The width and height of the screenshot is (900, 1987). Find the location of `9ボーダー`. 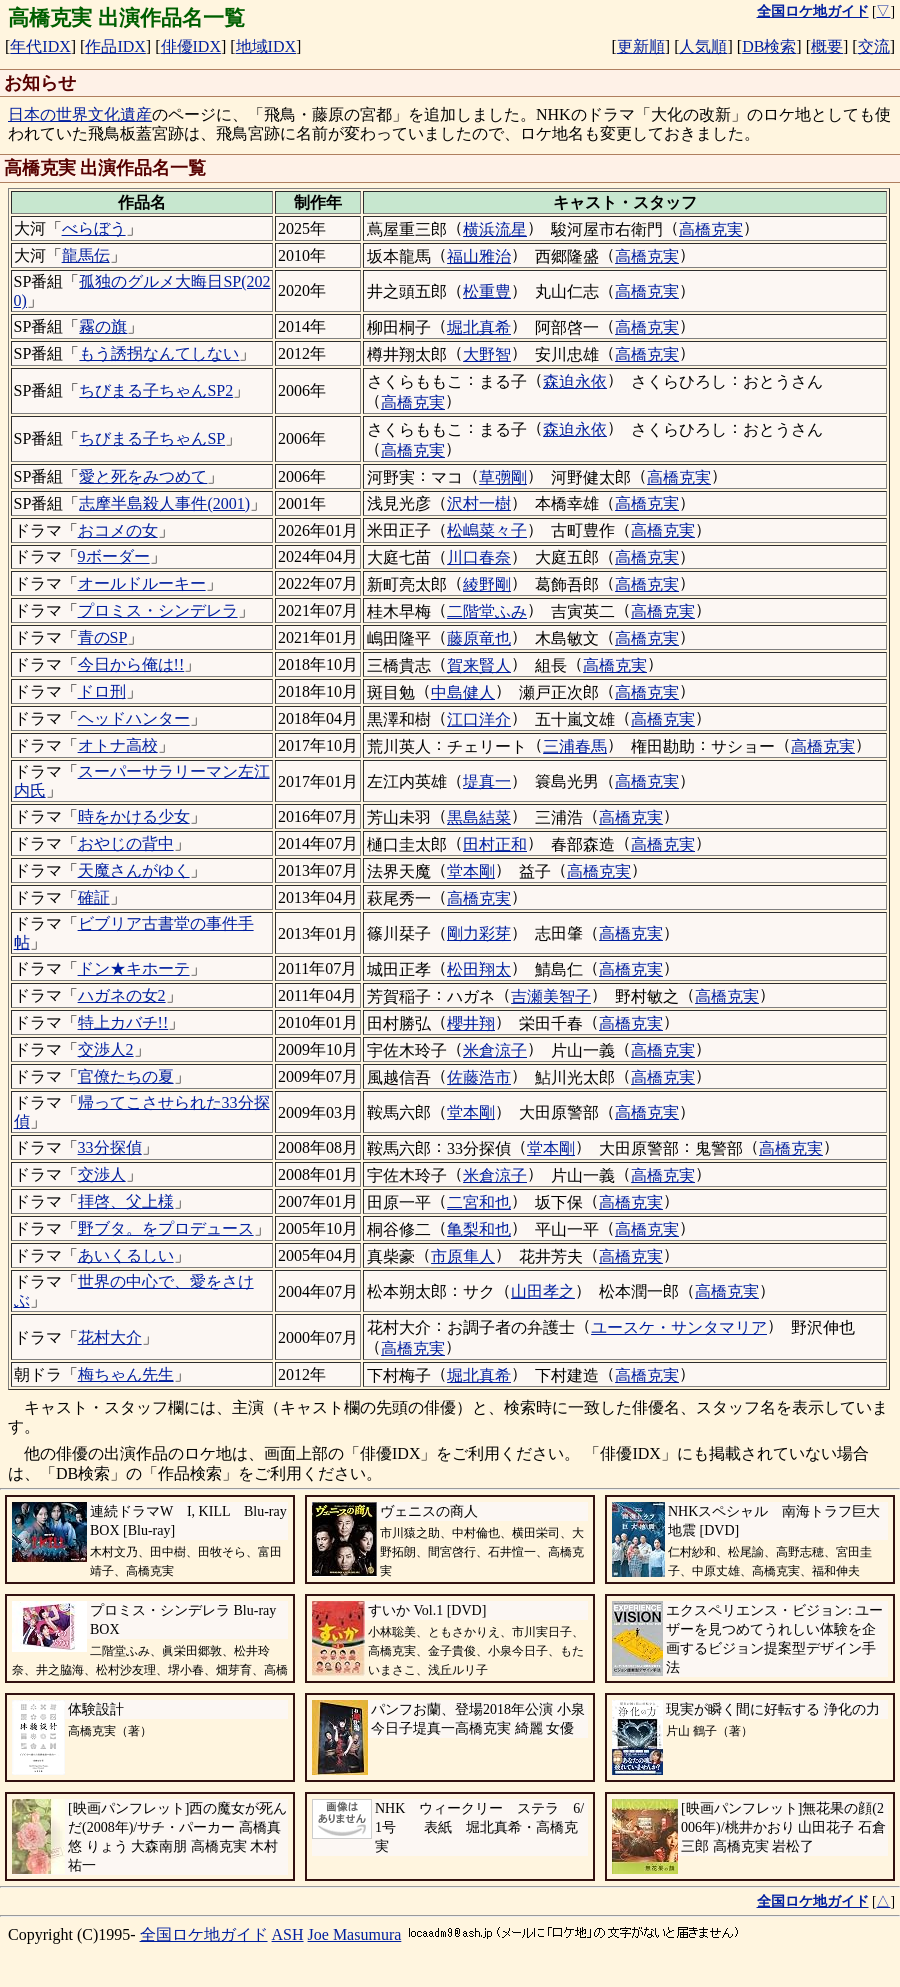

9ボーダー is located at coordinates (114, 556).